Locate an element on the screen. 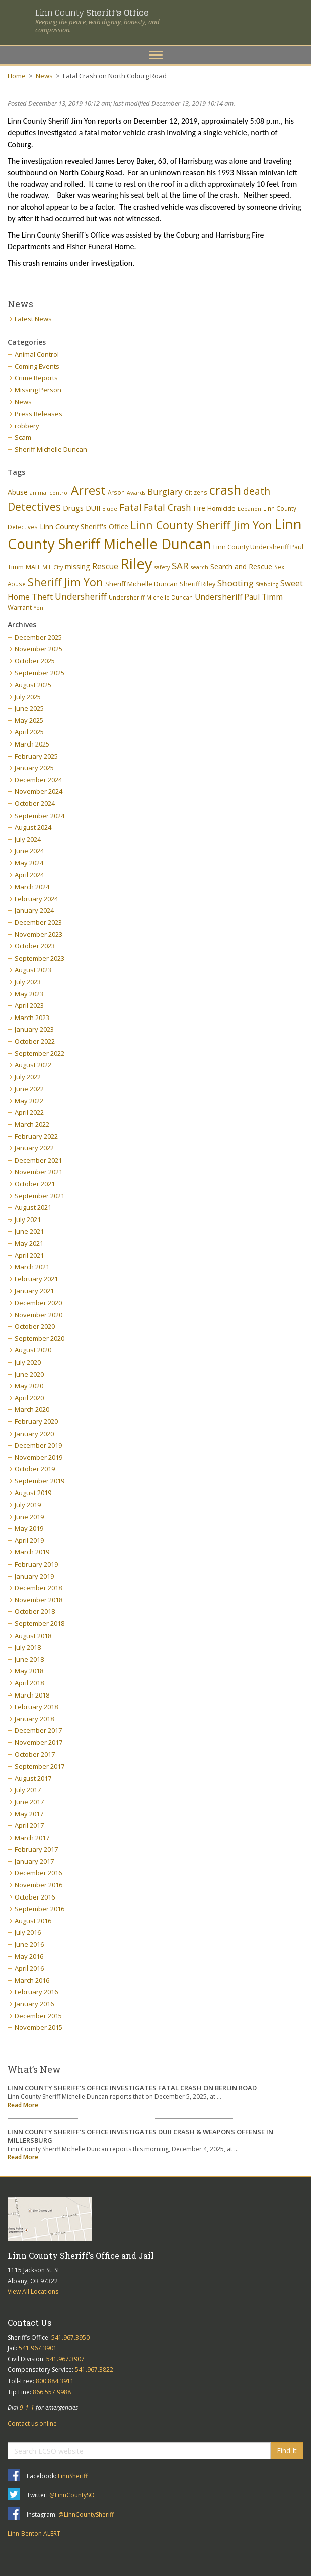 The width and height of the screenshot is (311, 2576). June 2017 is located at coordinates (29, 1801).